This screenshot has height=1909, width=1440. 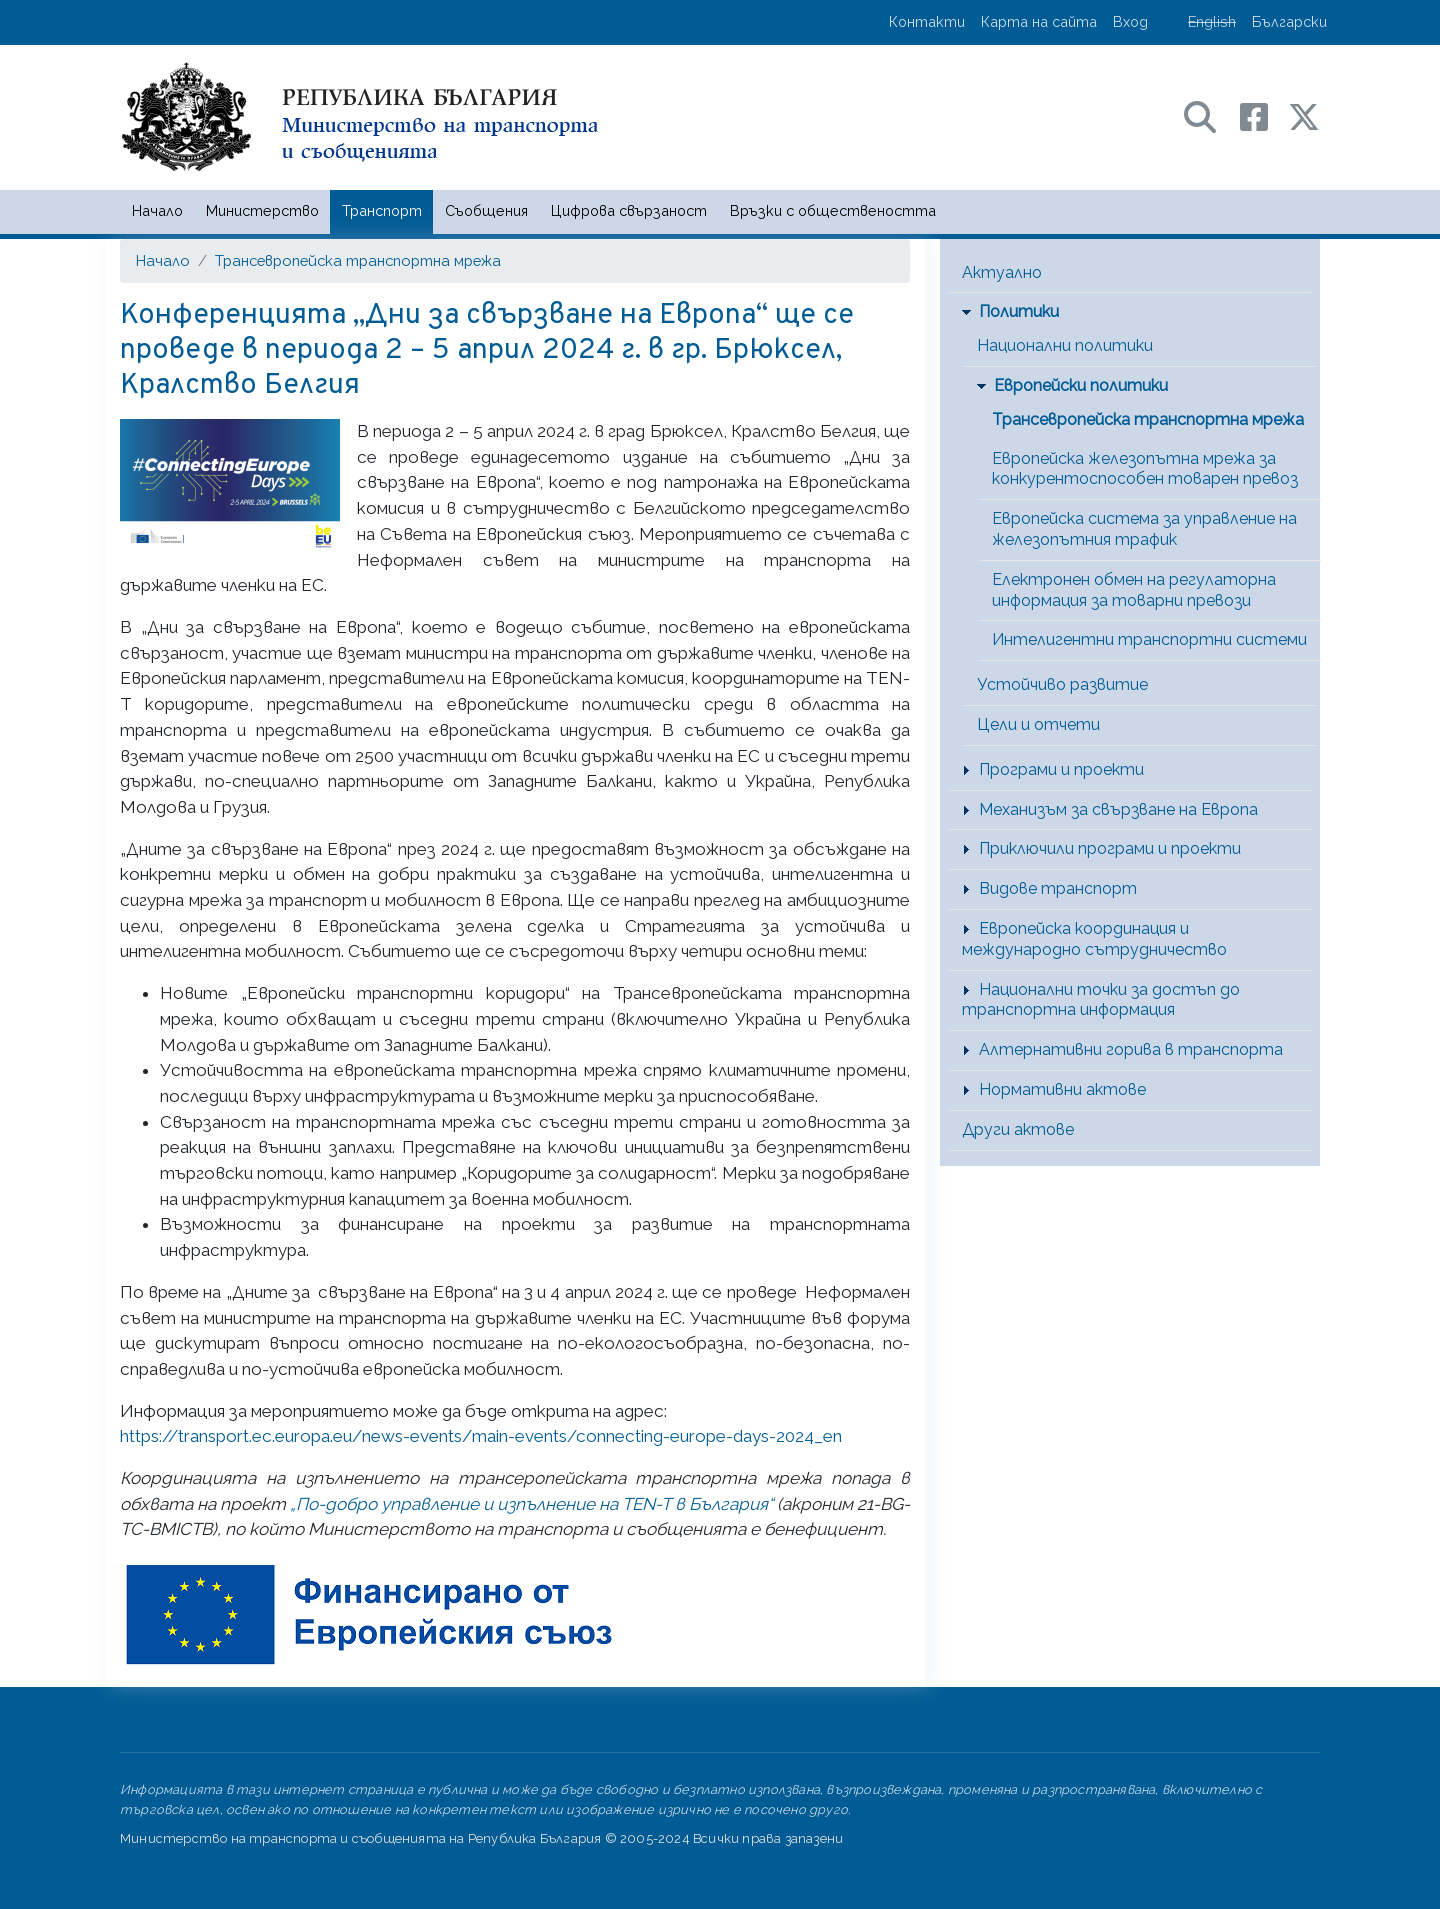 What do you see at coordinates (531, 1504) in the screenshot?
I see `„По-добро управление и изпълнение на TEN-T в България“` at bounding box center [531, 1504].